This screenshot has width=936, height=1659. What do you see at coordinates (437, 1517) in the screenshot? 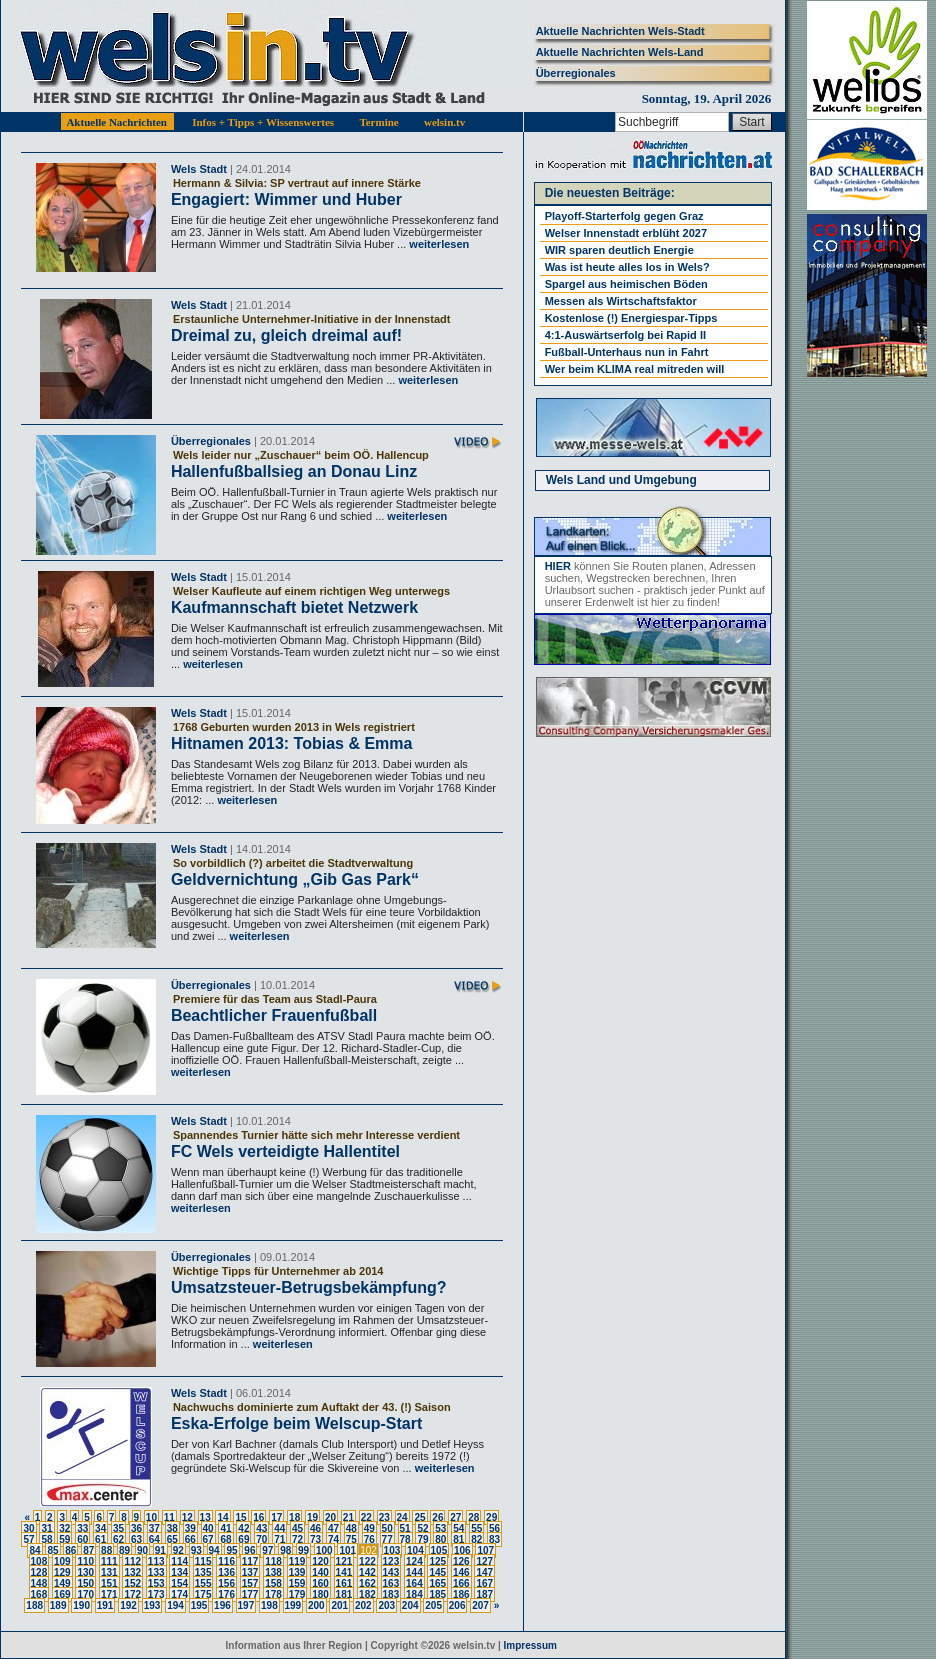
I see `26` at bounding box center [437, 1517].